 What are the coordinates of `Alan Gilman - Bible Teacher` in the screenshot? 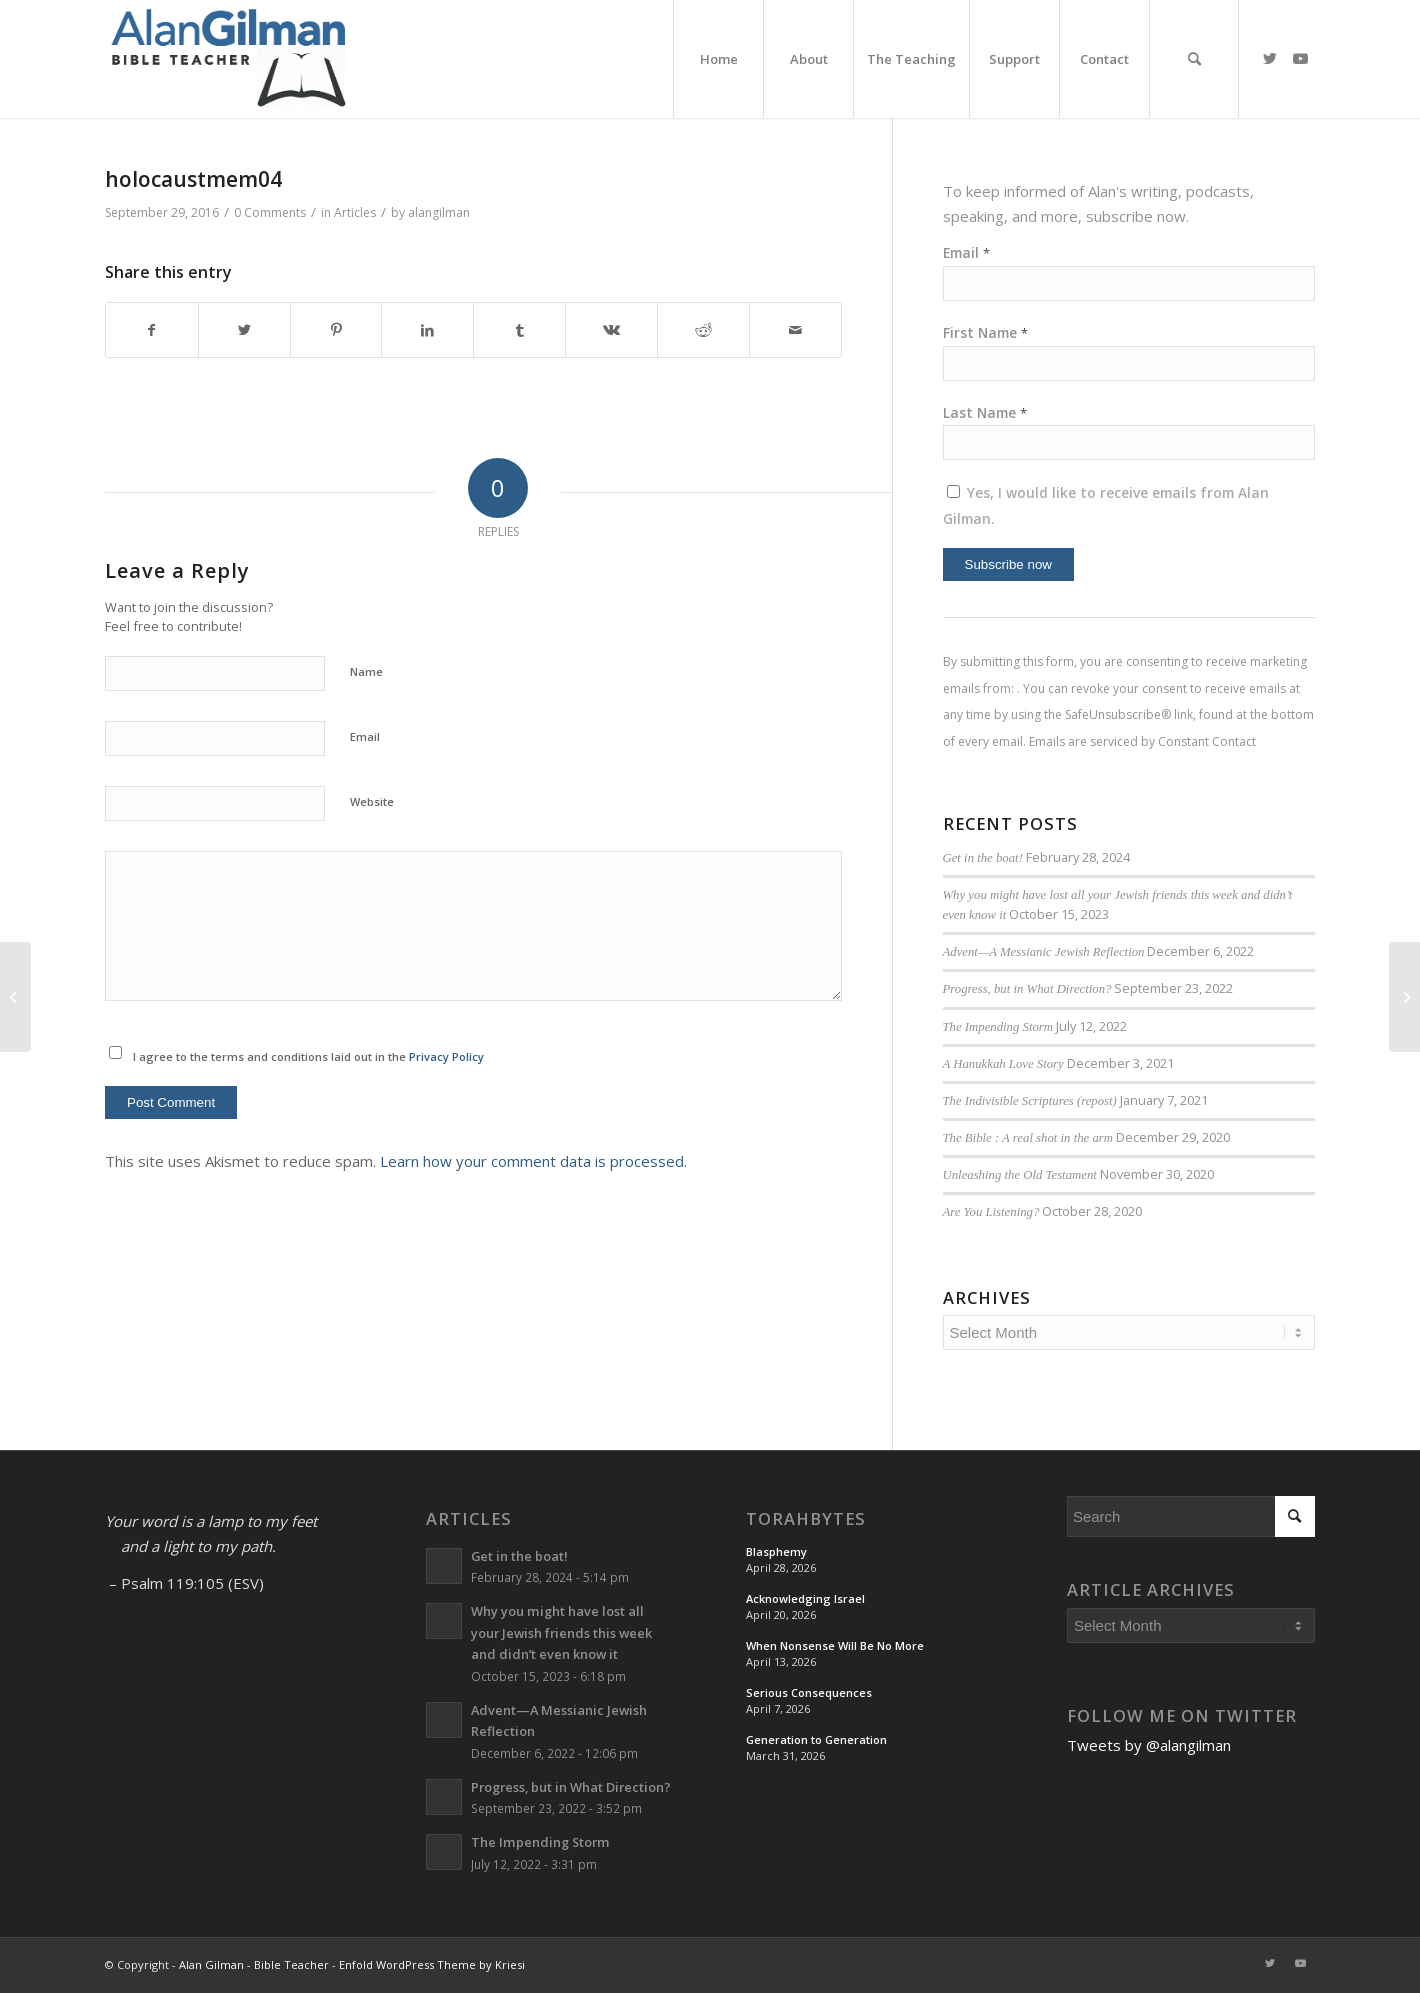 It's located at (254, 1964).